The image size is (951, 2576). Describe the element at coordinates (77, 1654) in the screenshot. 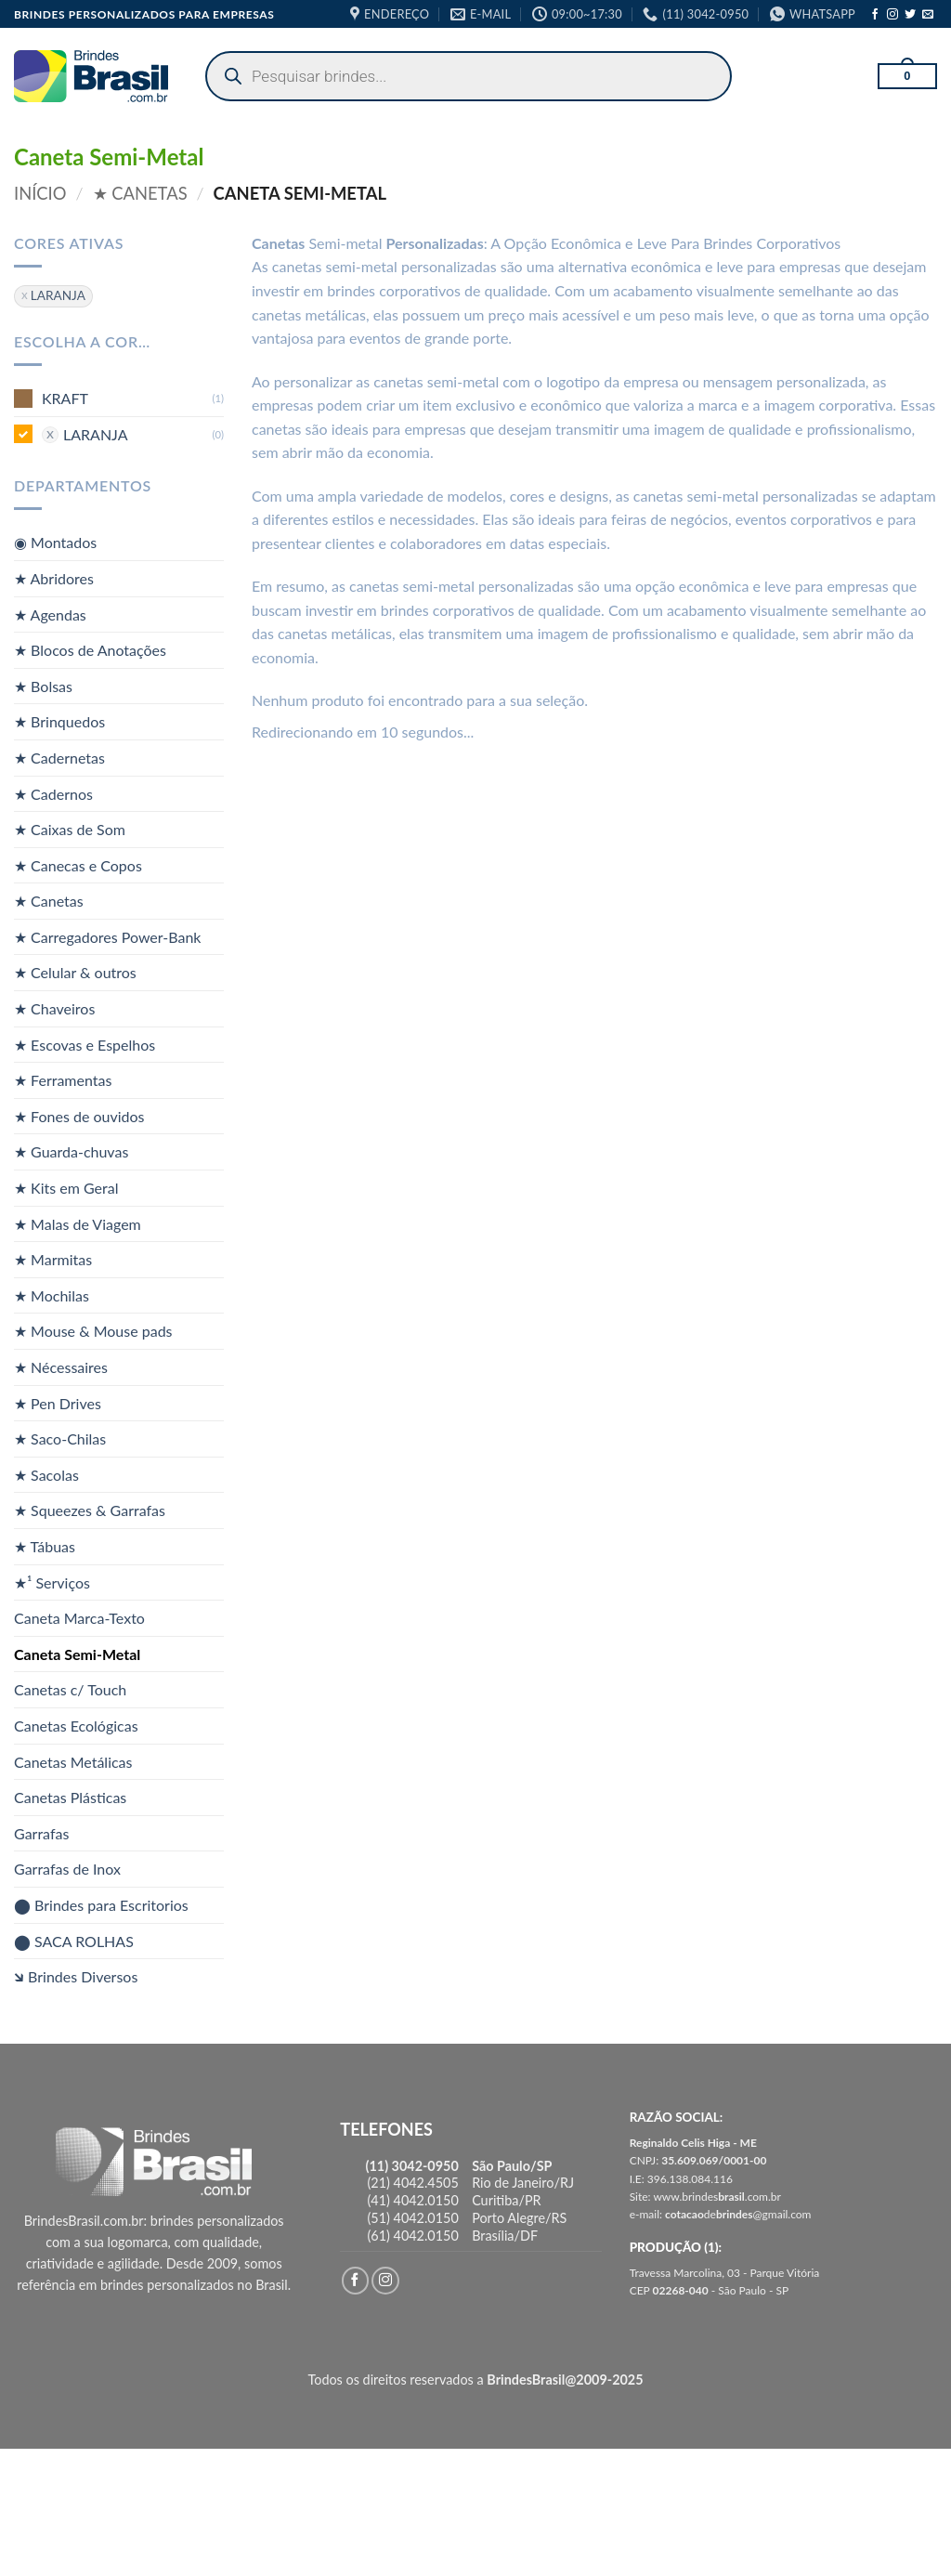

I see `Caneta Semi-Metal` at that location.